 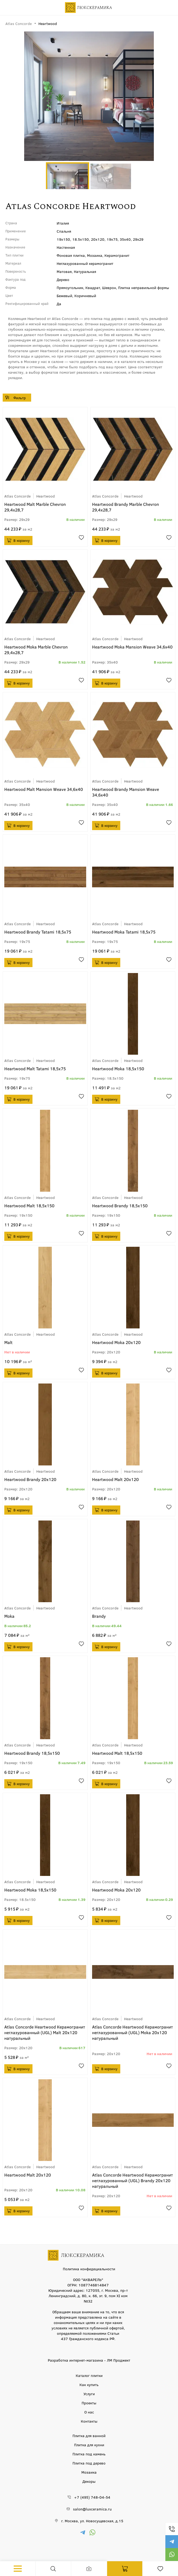 I want to click on https://t.me/luxceramica_tile, so click(x=171, y=2541).